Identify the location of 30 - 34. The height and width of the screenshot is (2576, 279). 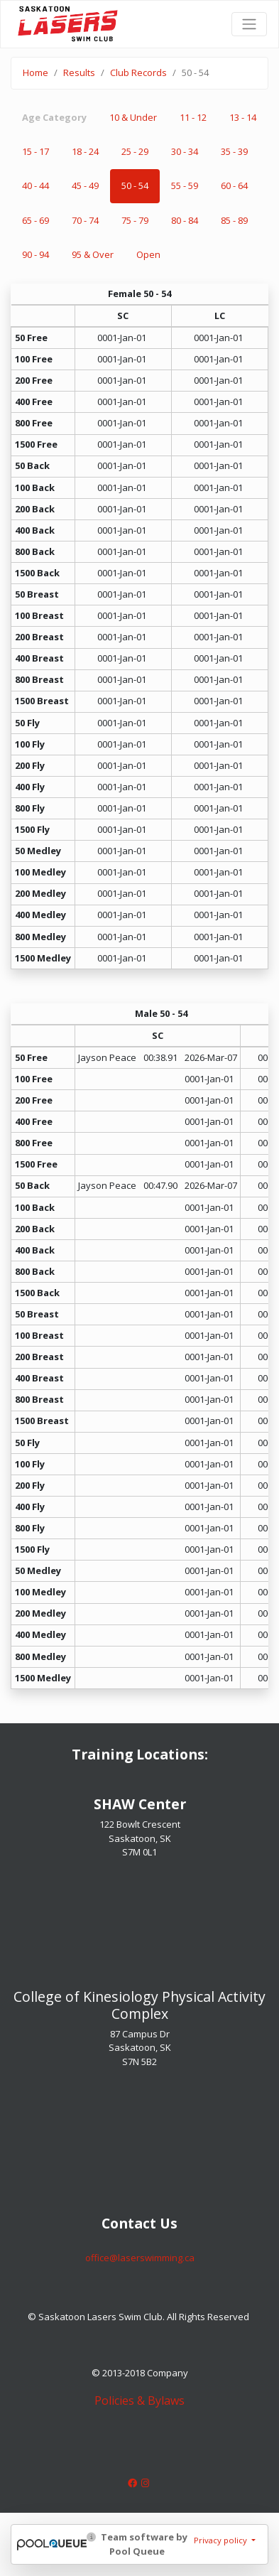
(184, 151).